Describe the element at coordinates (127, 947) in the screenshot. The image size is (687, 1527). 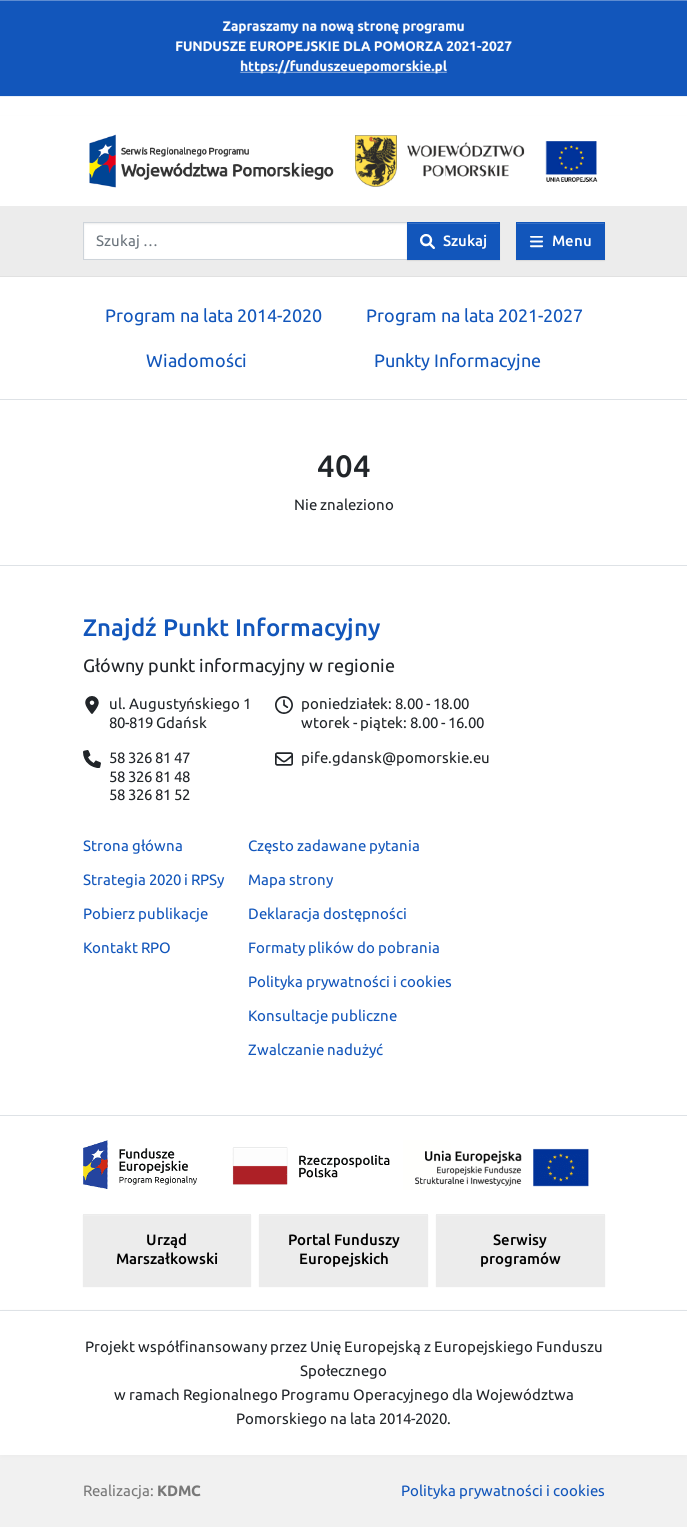
I see `Kontakt RPO` at that location.